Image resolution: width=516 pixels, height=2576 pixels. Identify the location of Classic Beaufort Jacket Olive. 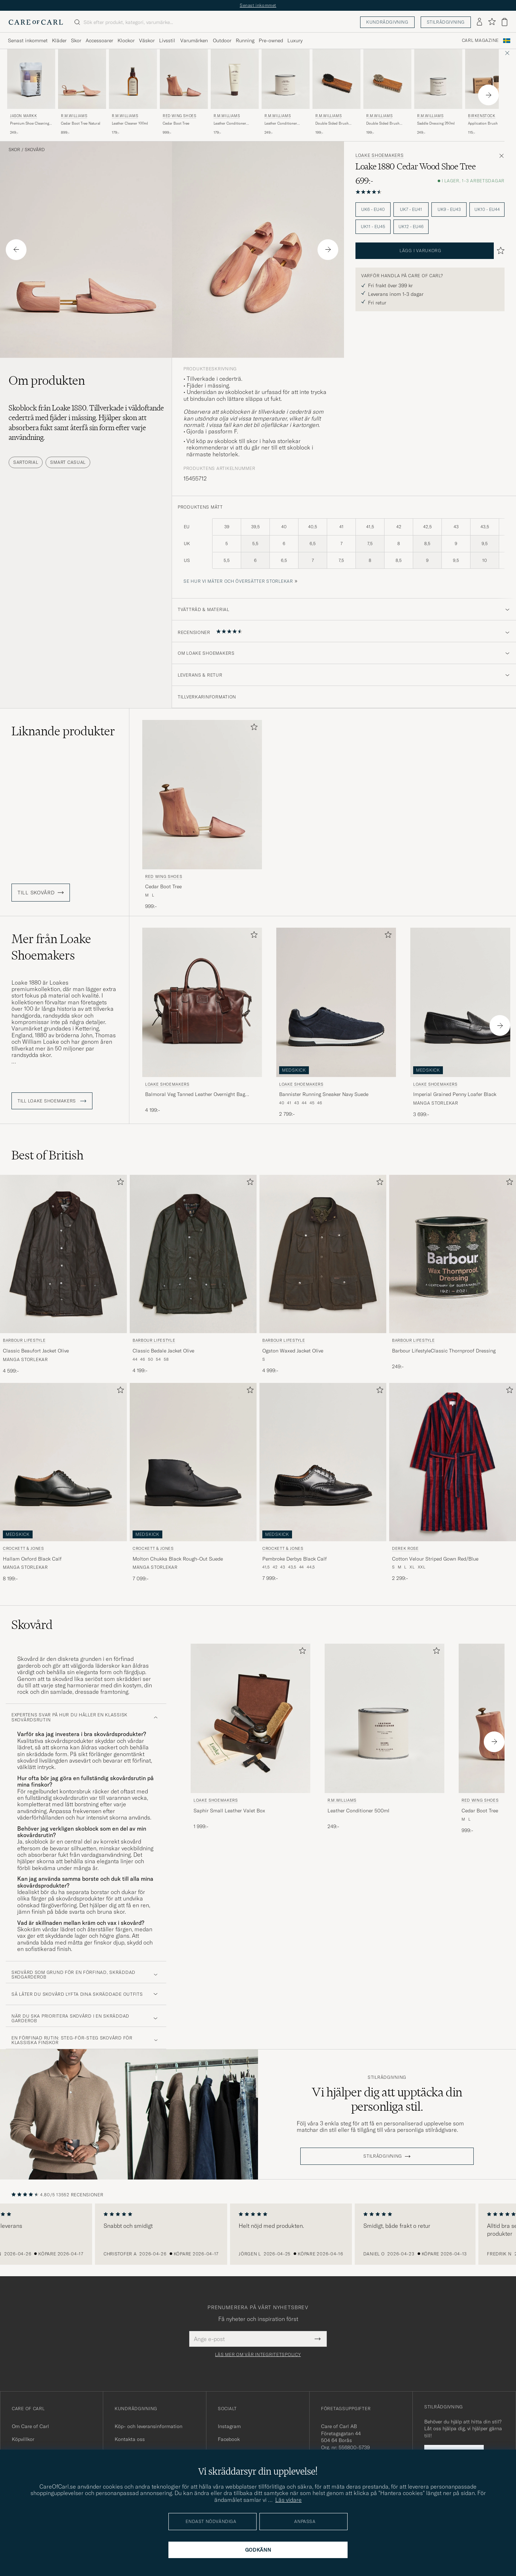
(36, 1350).